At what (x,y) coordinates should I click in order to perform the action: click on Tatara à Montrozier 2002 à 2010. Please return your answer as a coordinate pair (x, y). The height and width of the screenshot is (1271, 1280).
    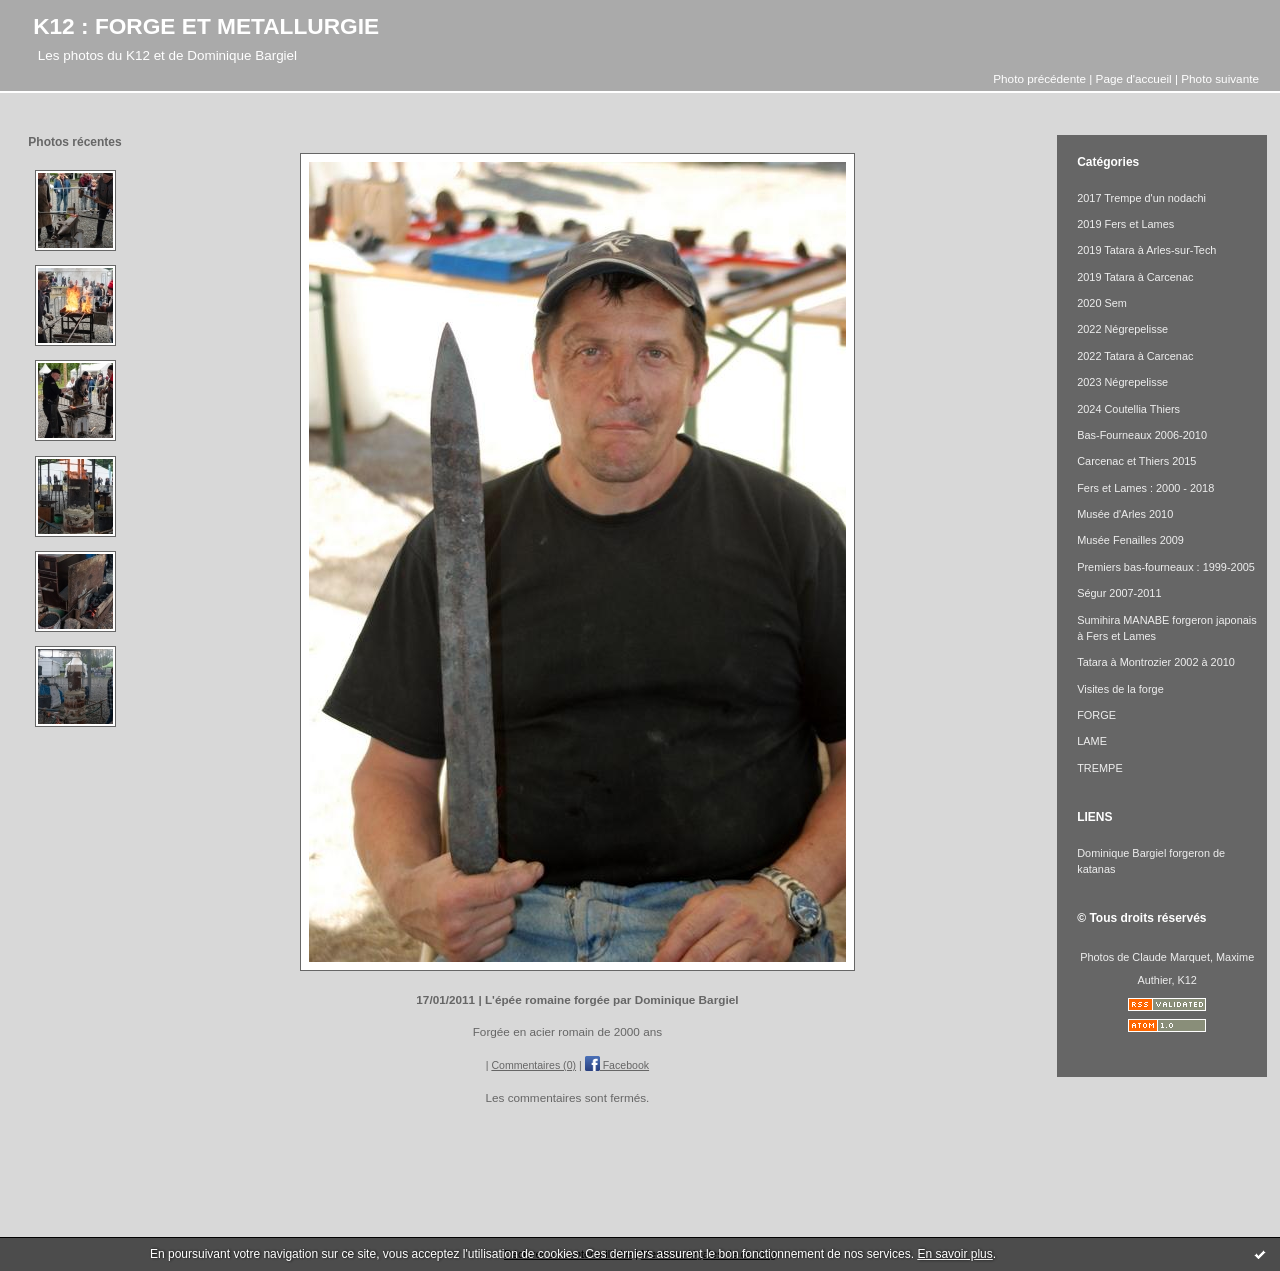
    Looking at the image, I should click on (1156, 662).